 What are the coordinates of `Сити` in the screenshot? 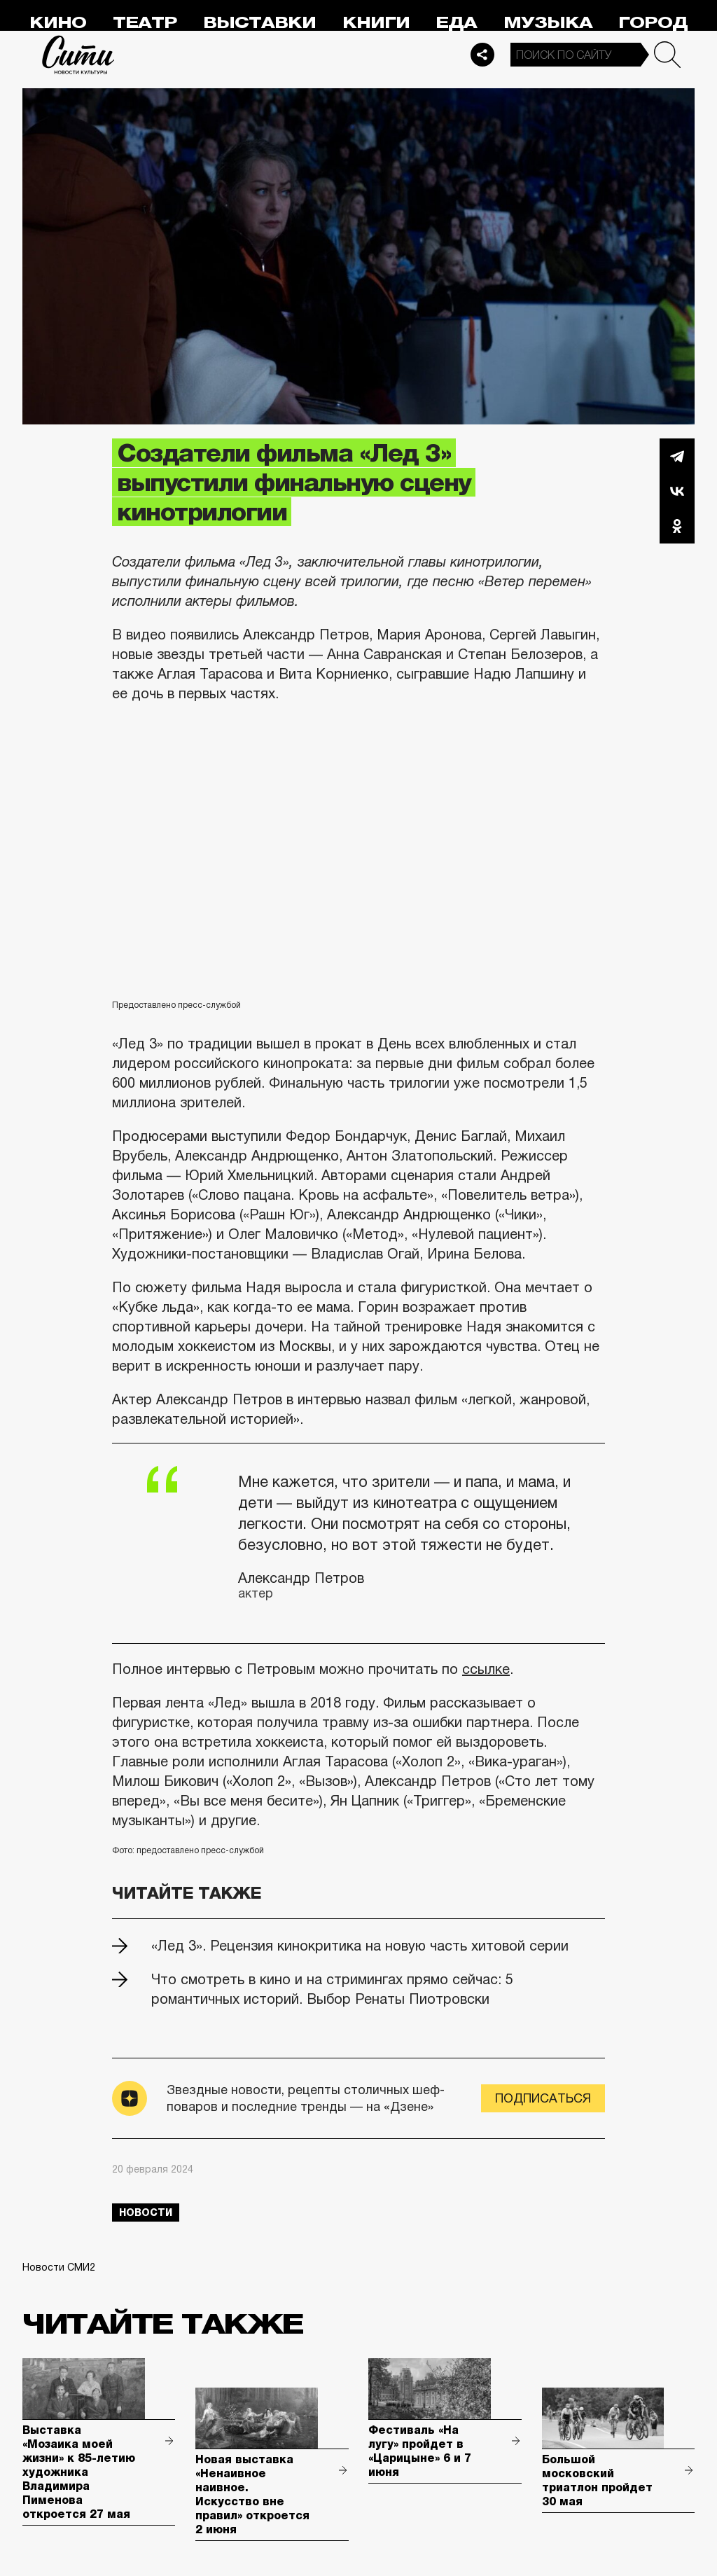 It's located at (78, 54).